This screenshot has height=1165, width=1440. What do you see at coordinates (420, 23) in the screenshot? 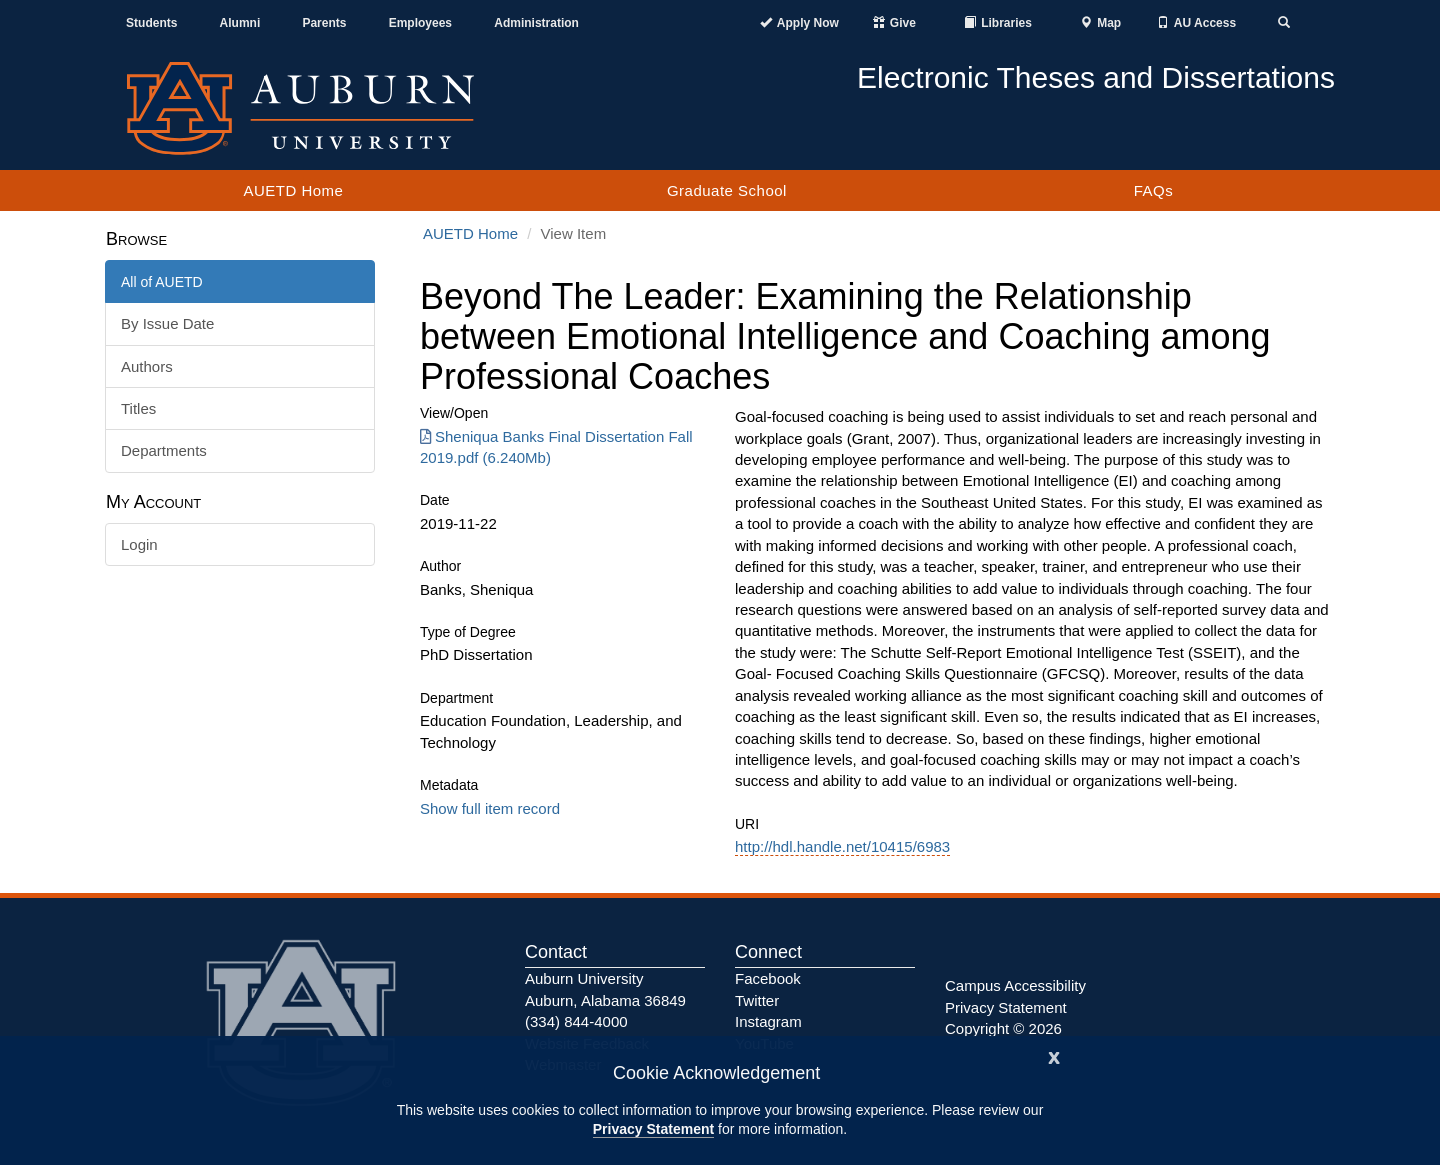
I see `Employees` at bounding box center [420, 23].